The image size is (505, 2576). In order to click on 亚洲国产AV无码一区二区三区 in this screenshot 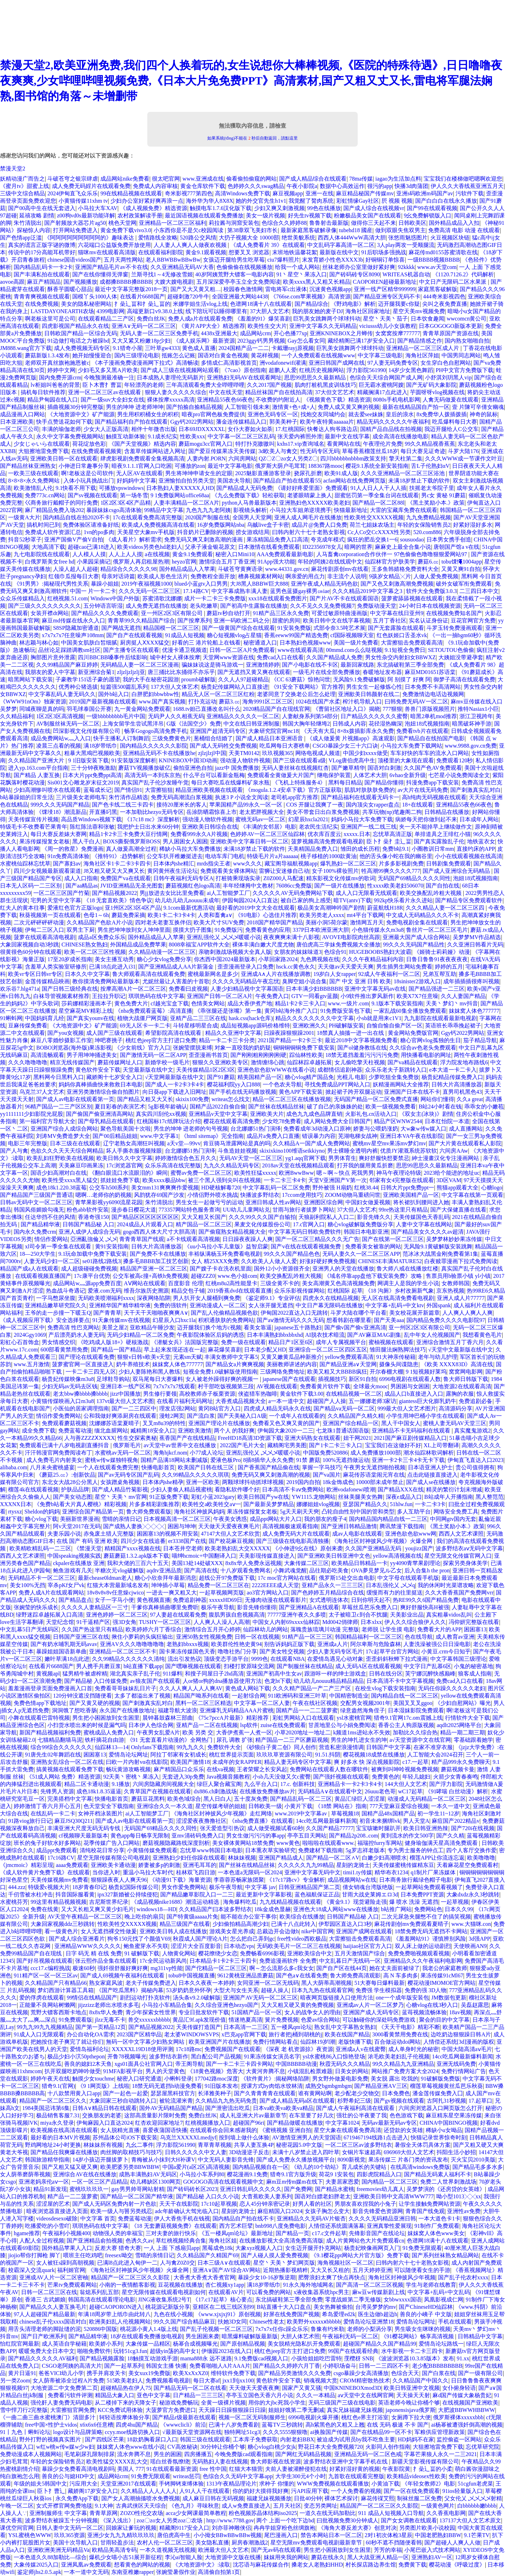, I will do `click(260, 1998)`.